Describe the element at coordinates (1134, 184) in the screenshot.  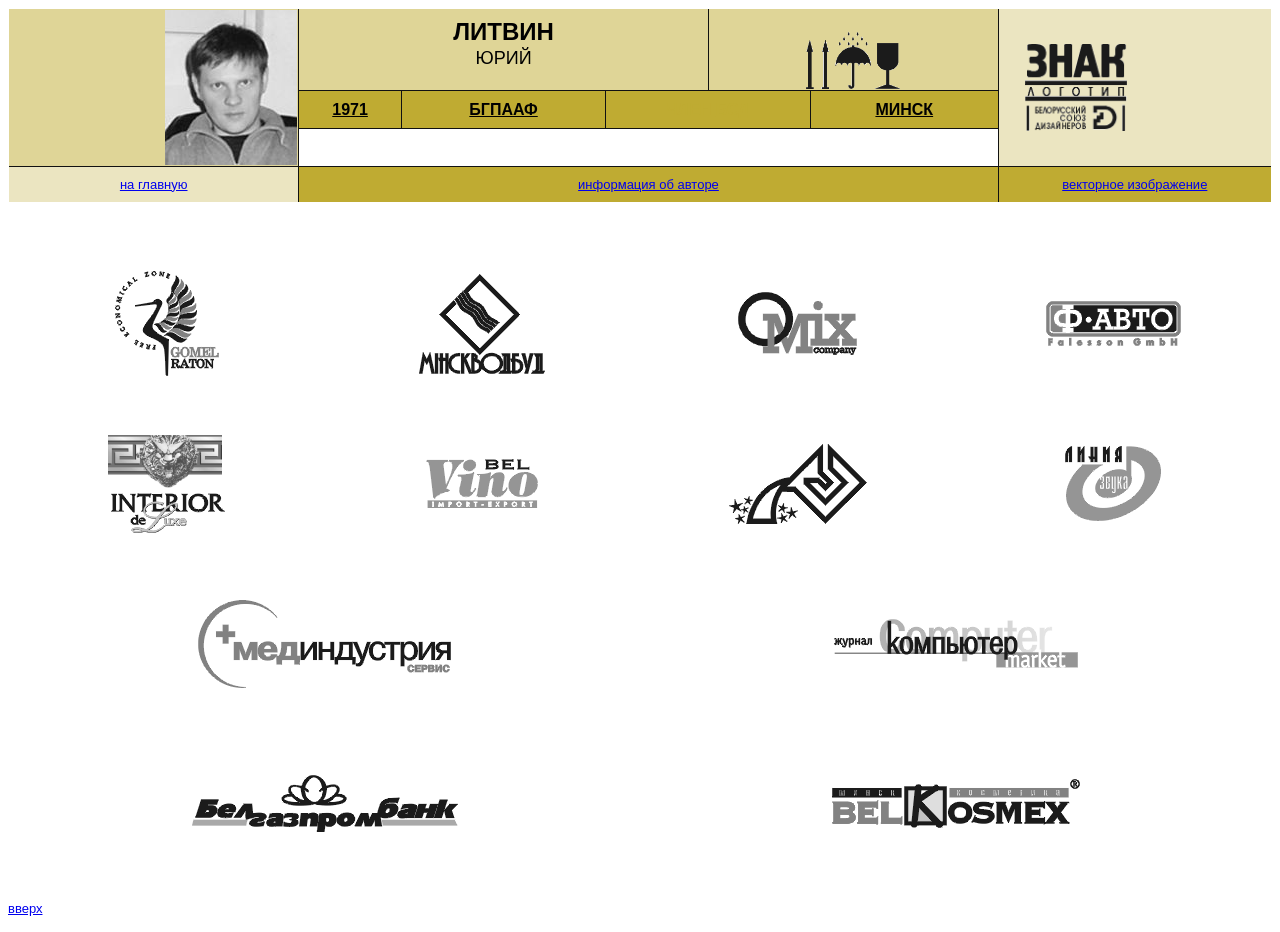
I see `векторное изображение` at that location.